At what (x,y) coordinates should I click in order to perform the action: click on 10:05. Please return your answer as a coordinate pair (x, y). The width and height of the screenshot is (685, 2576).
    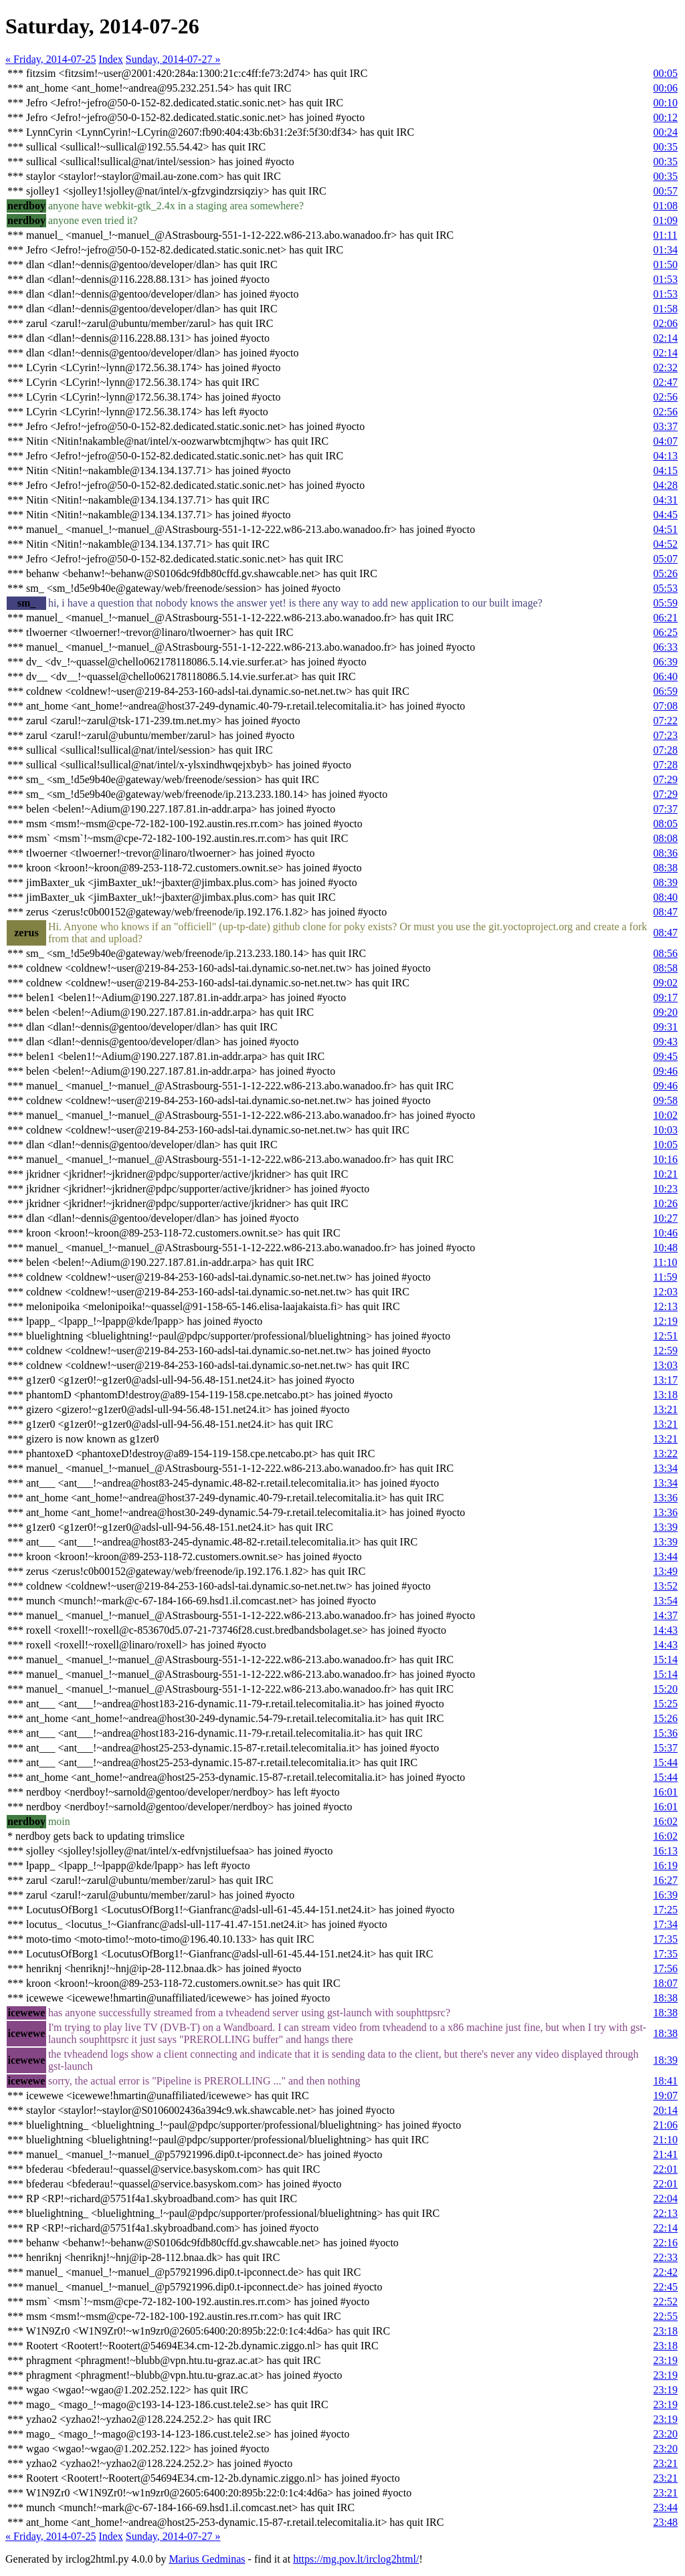
    Looking at the image, I should click on (666, 1144).